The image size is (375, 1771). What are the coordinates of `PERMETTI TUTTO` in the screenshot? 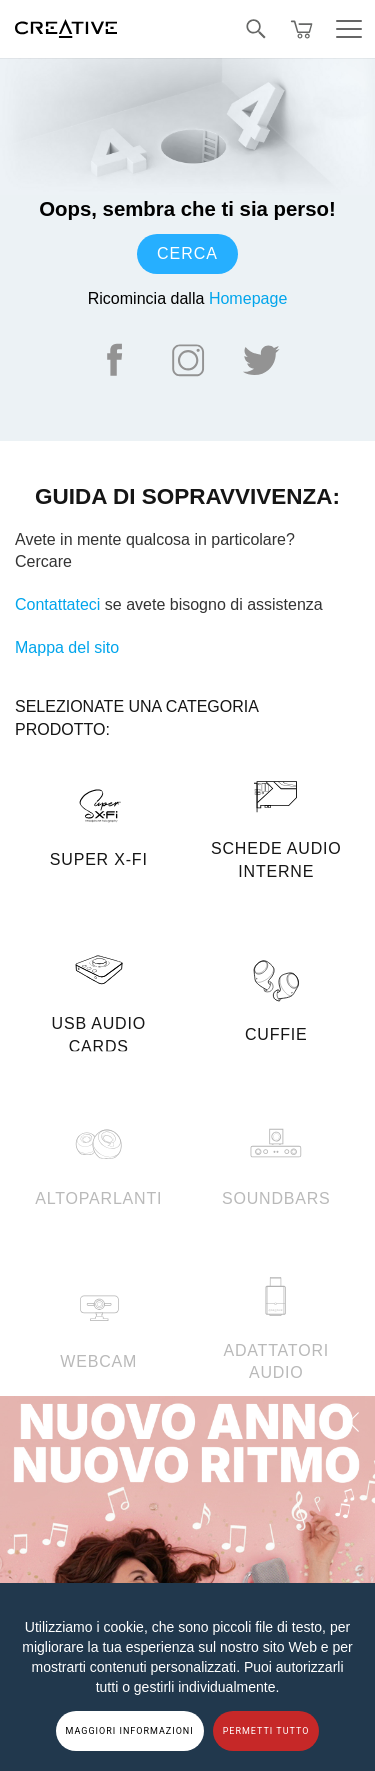 It's located at (266, 1731).